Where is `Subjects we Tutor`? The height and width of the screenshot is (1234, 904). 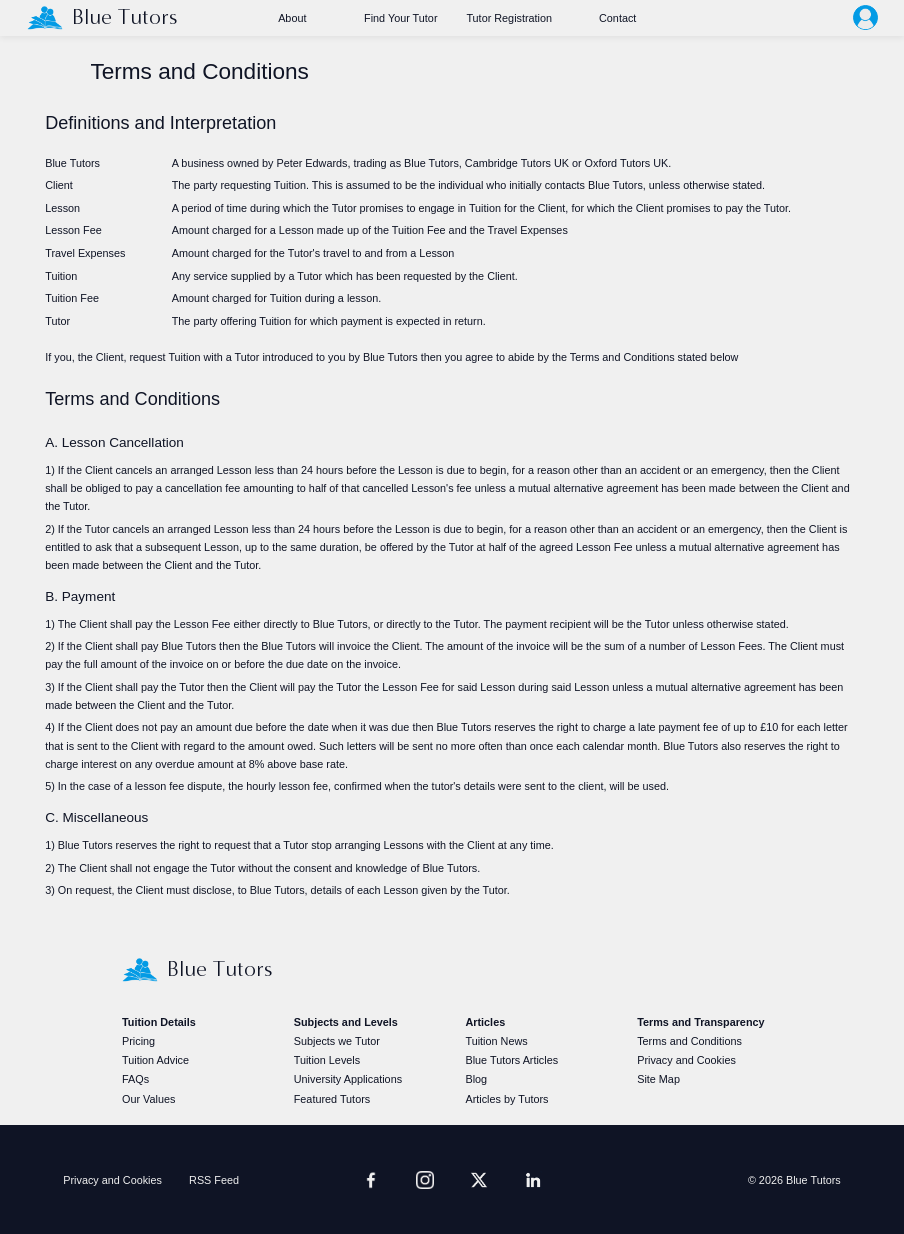 Subjects we Tutor is located at coordinates (337, 1041).